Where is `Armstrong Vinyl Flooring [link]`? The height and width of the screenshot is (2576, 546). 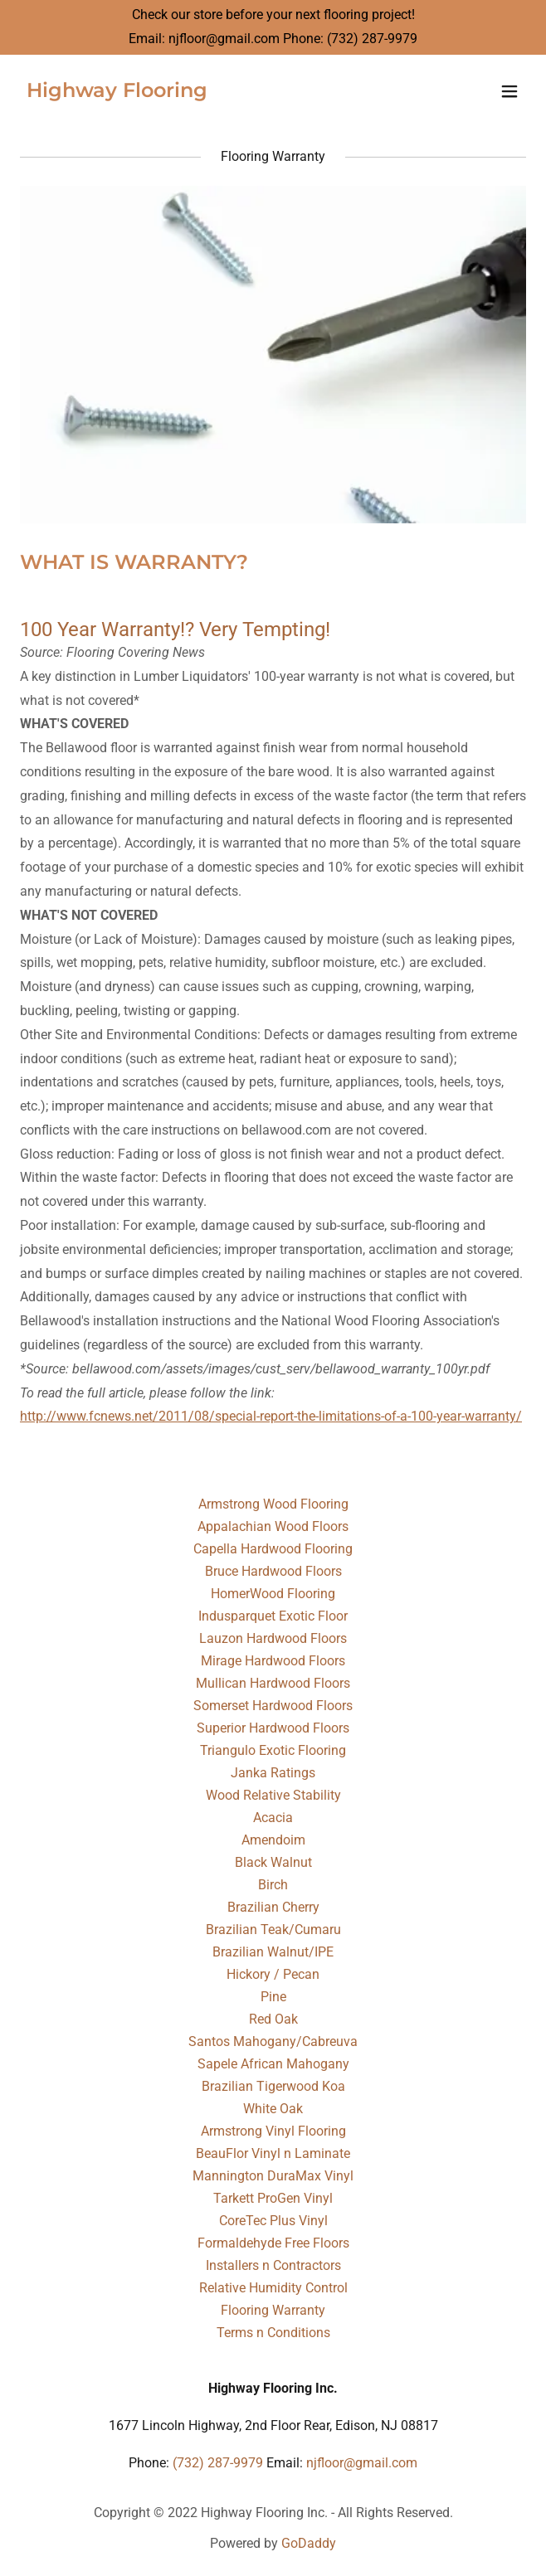 Armstrong Vinyl Flooring [link] is located at coordinates (273, 2131).